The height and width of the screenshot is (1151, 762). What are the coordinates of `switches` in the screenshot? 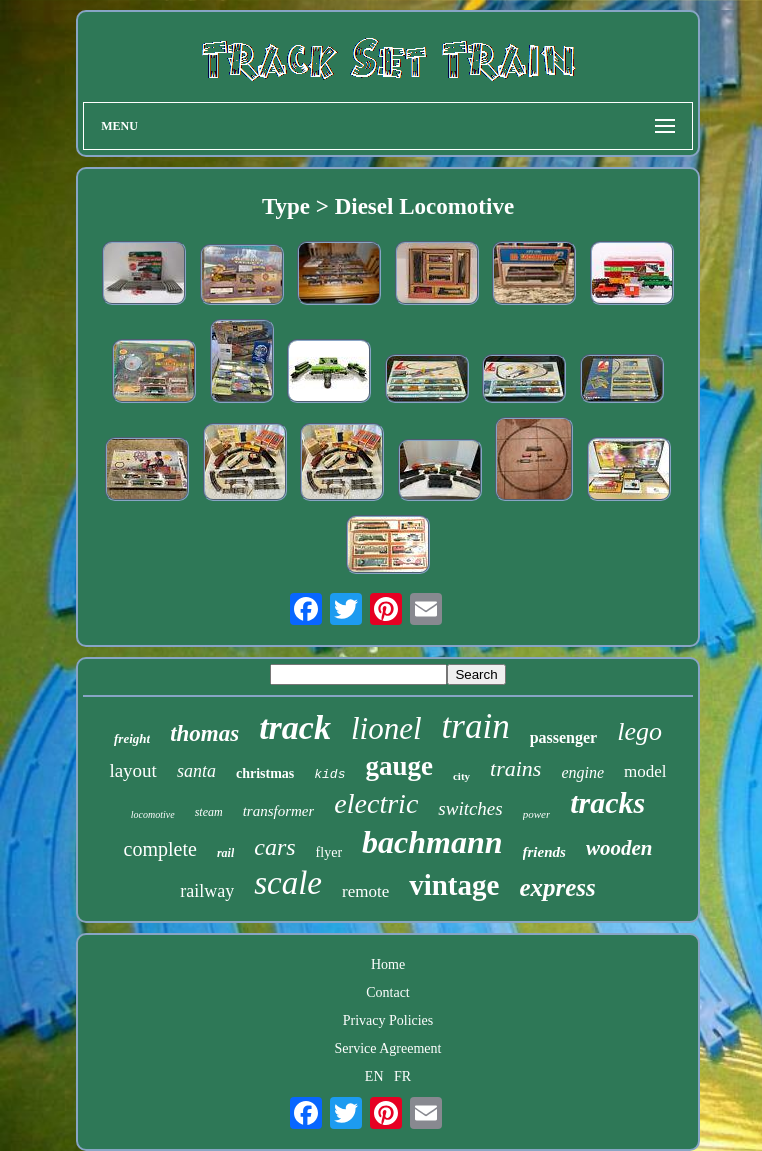 It's located at (470, 808).